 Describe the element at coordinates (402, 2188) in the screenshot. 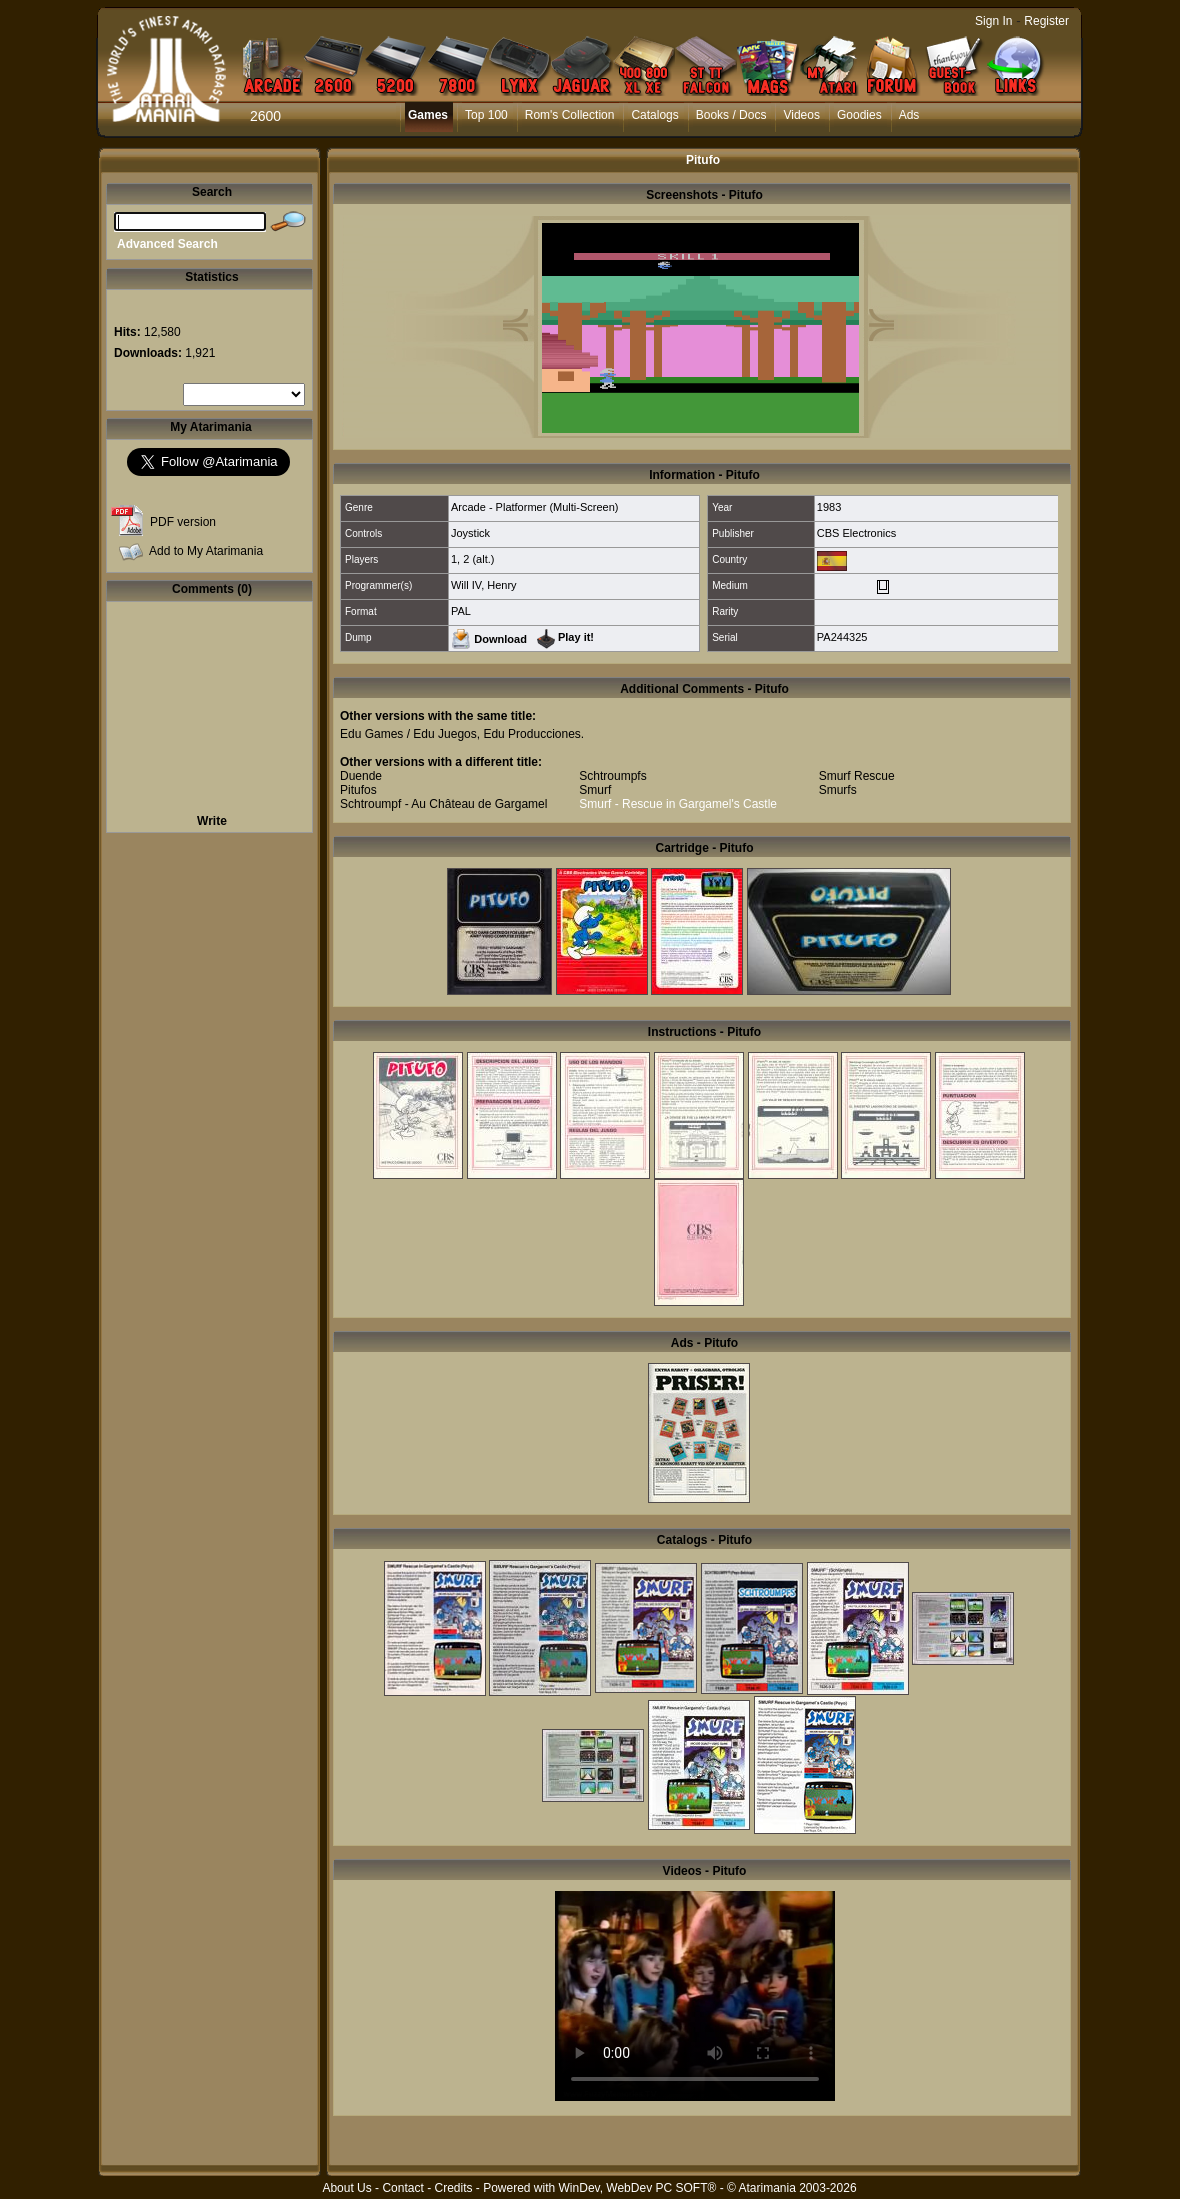

I see `Contact` at that location.